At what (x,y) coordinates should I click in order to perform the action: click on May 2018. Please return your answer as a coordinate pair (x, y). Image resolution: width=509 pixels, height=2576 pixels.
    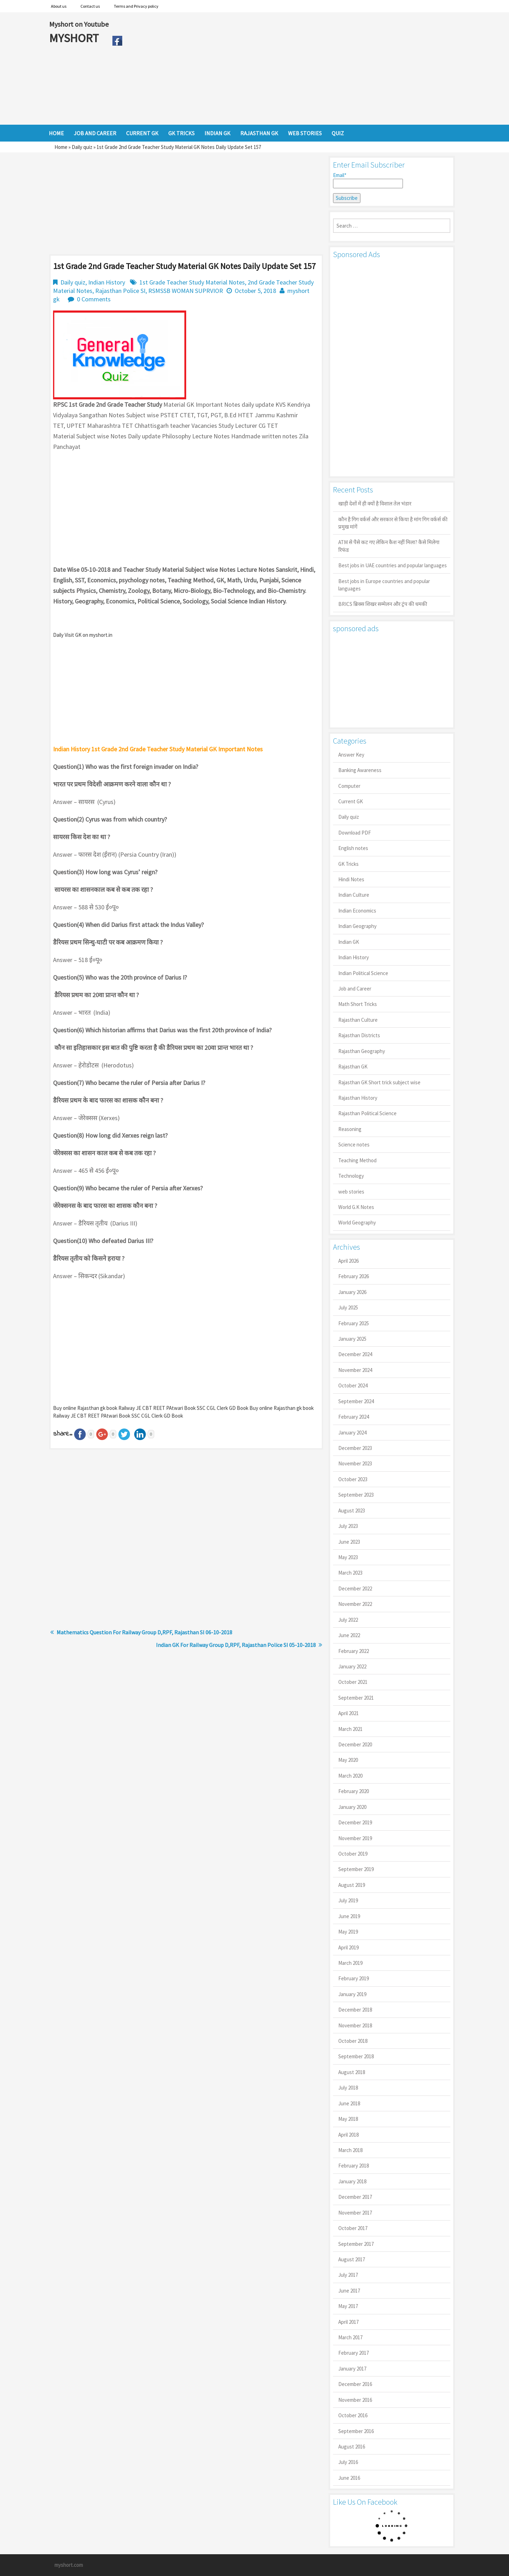
    Looking at the image, I should click on (348, 2119).